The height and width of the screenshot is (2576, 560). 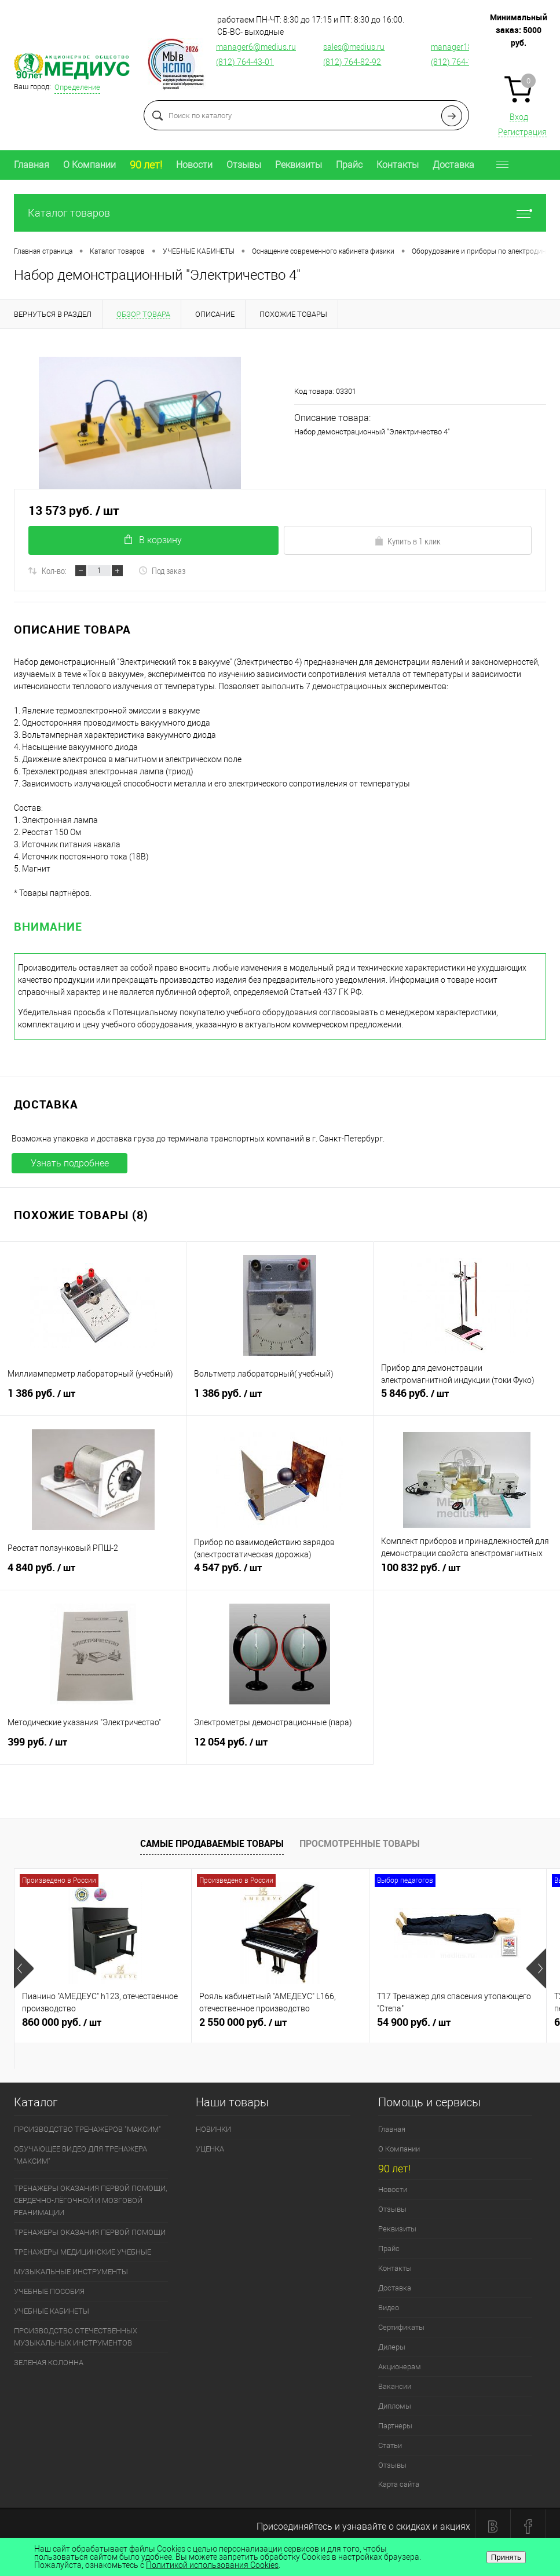 I want to click on НОВИНКИ, so click(x=213, y=2129).